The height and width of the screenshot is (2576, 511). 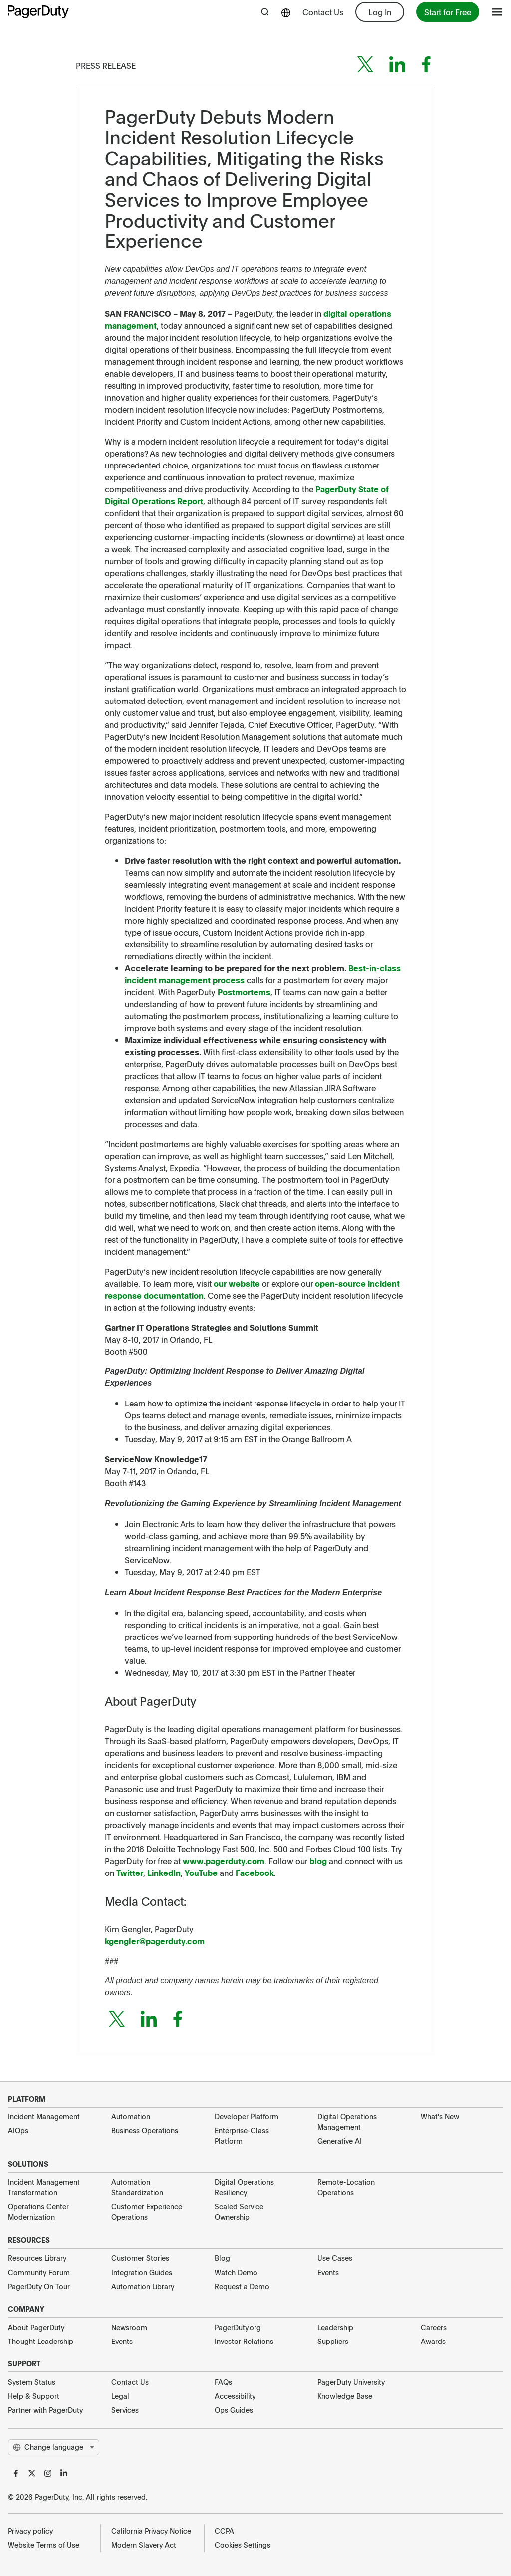 I want to click on Enterprise-Class Platform, so click(x=242, y=2135).